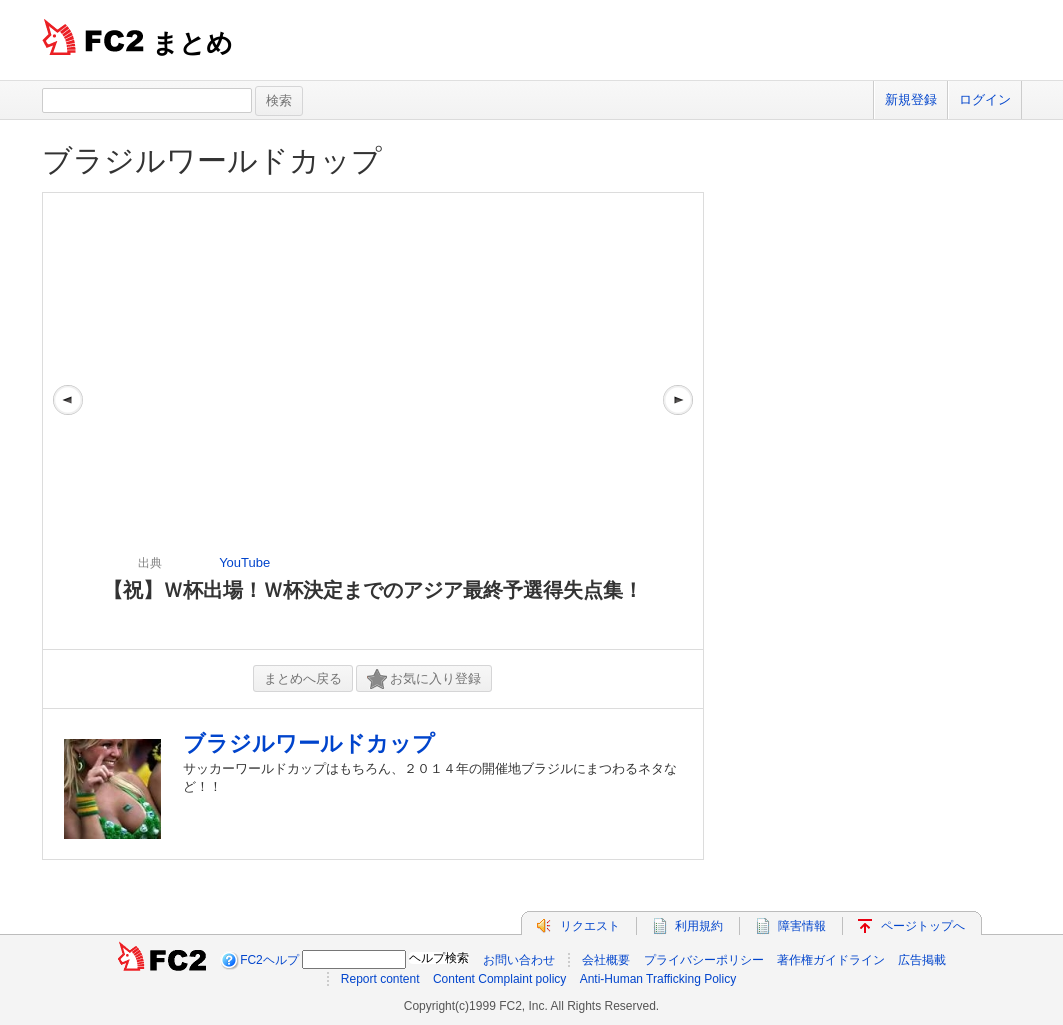  What do you see at coordinates (269, 960) in the screenshot?
I see `FC2ヘルプ` at bounding box center [269, 960].